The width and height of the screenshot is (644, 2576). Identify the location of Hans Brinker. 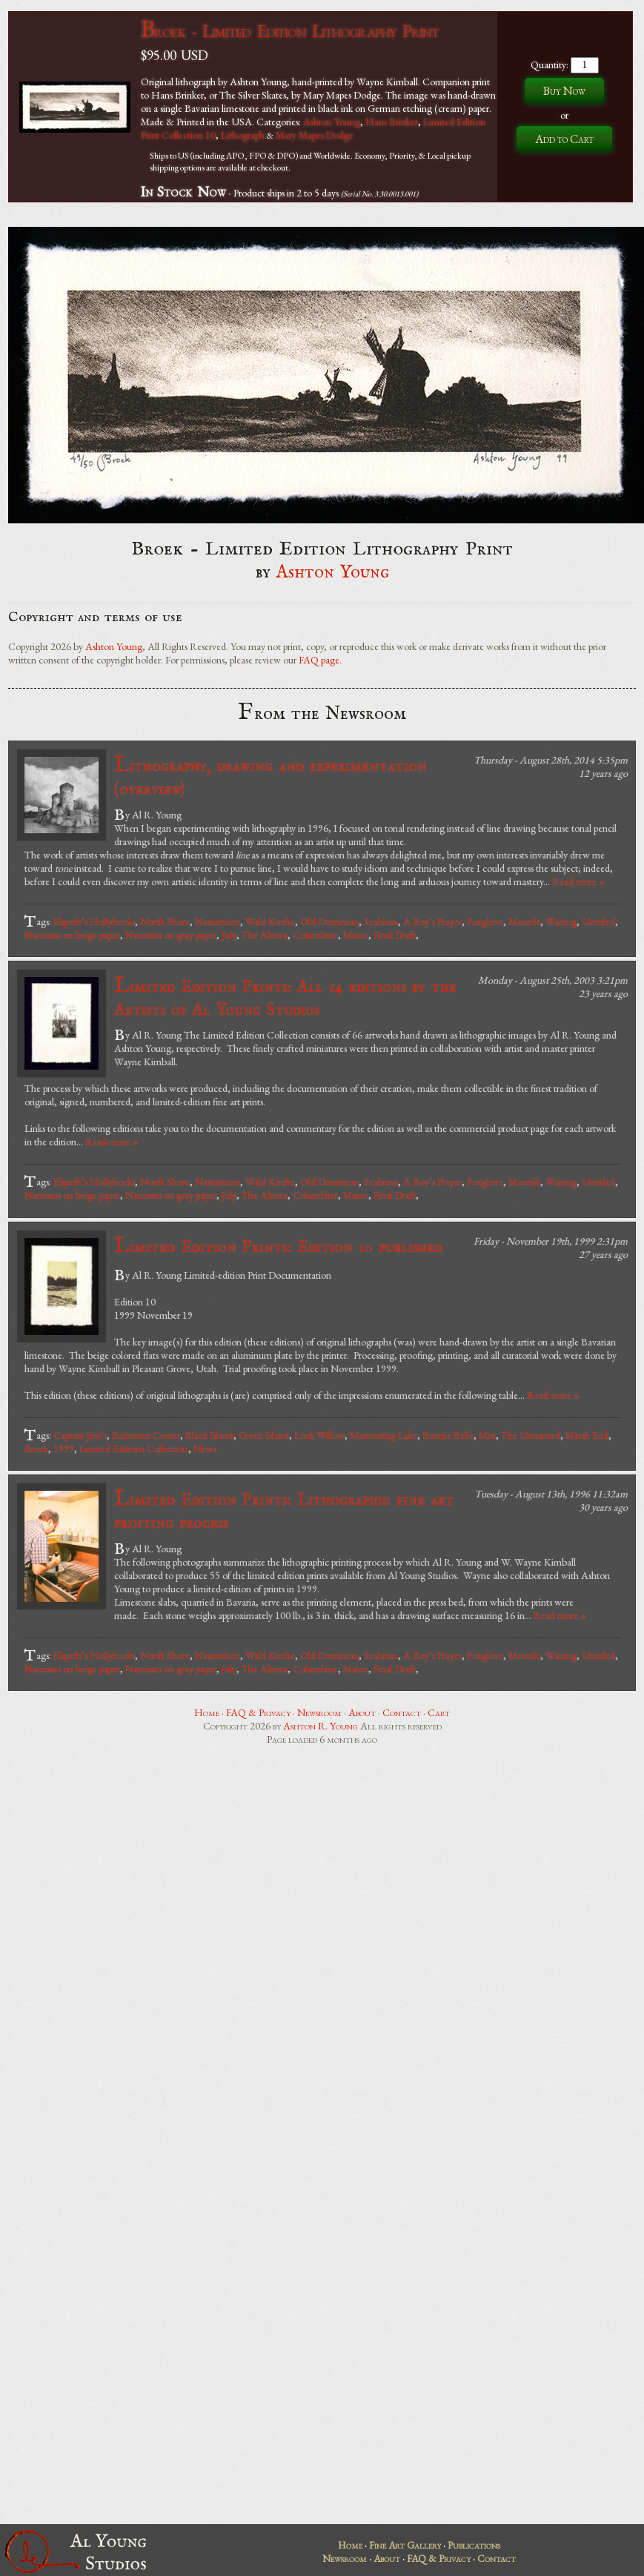
(391, 121).